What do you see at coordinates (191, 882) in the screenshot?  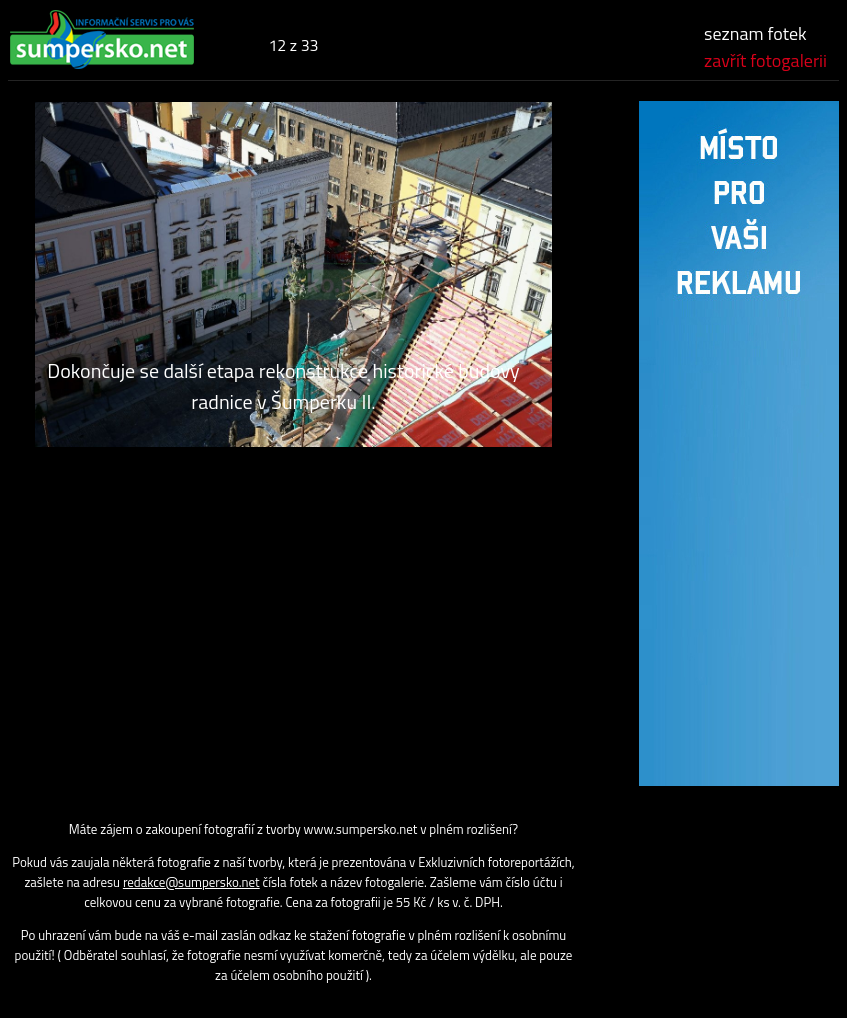 I see `redakce@sumpersko.net` at bounding box center [191, 882].